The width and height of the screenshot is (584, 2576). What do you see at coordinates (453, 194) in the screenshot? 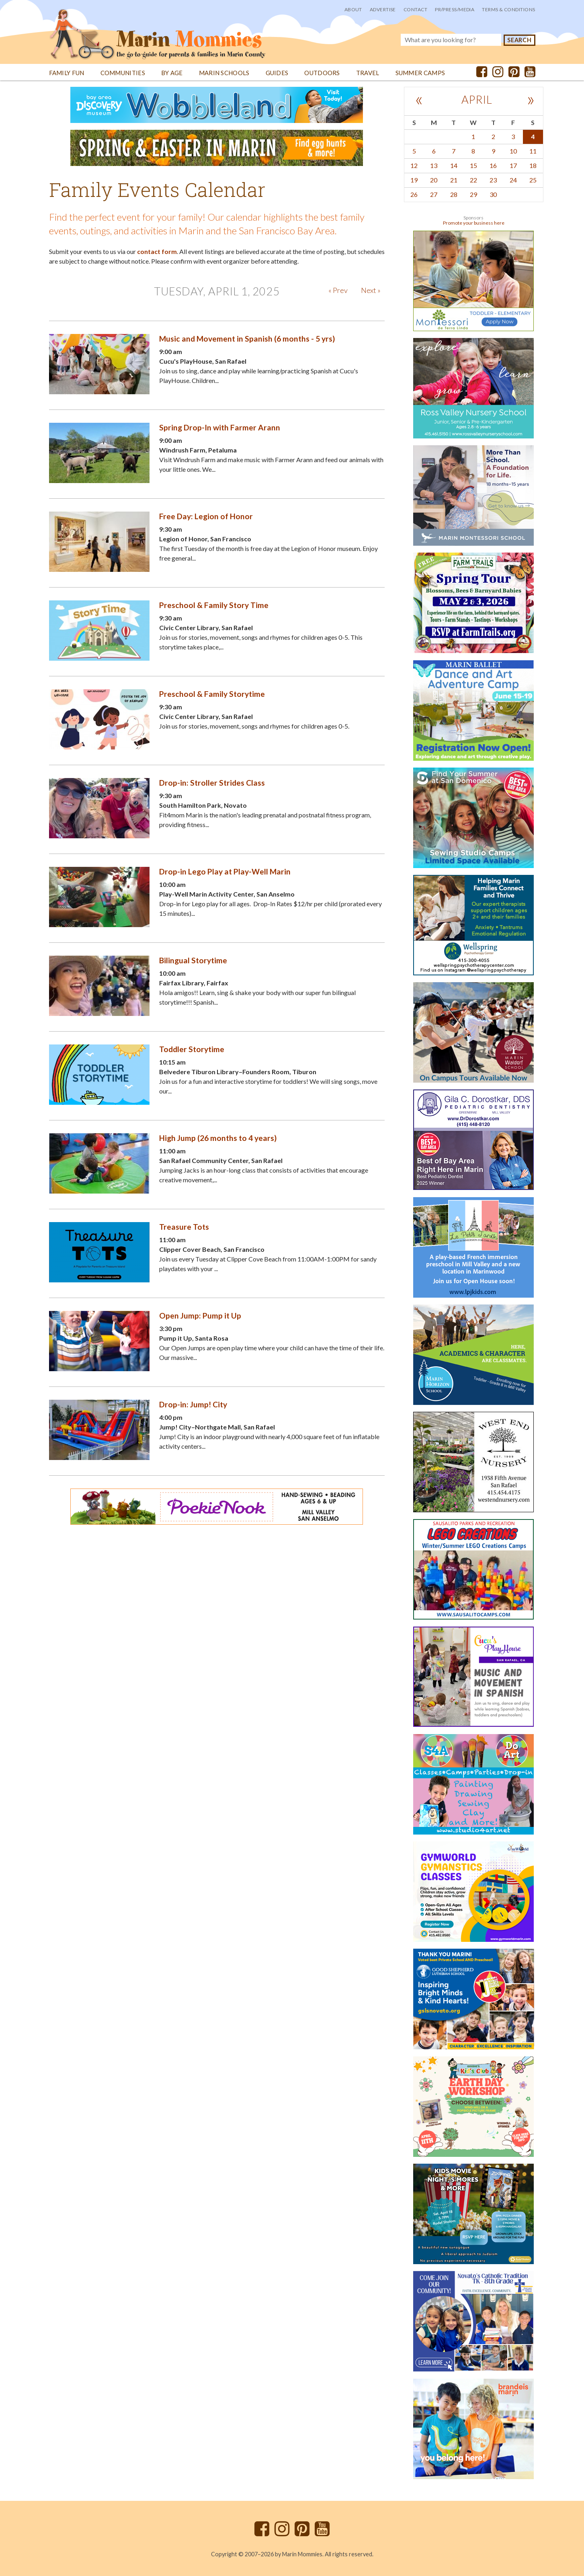
I see `28` at bounding box center [453, 194].